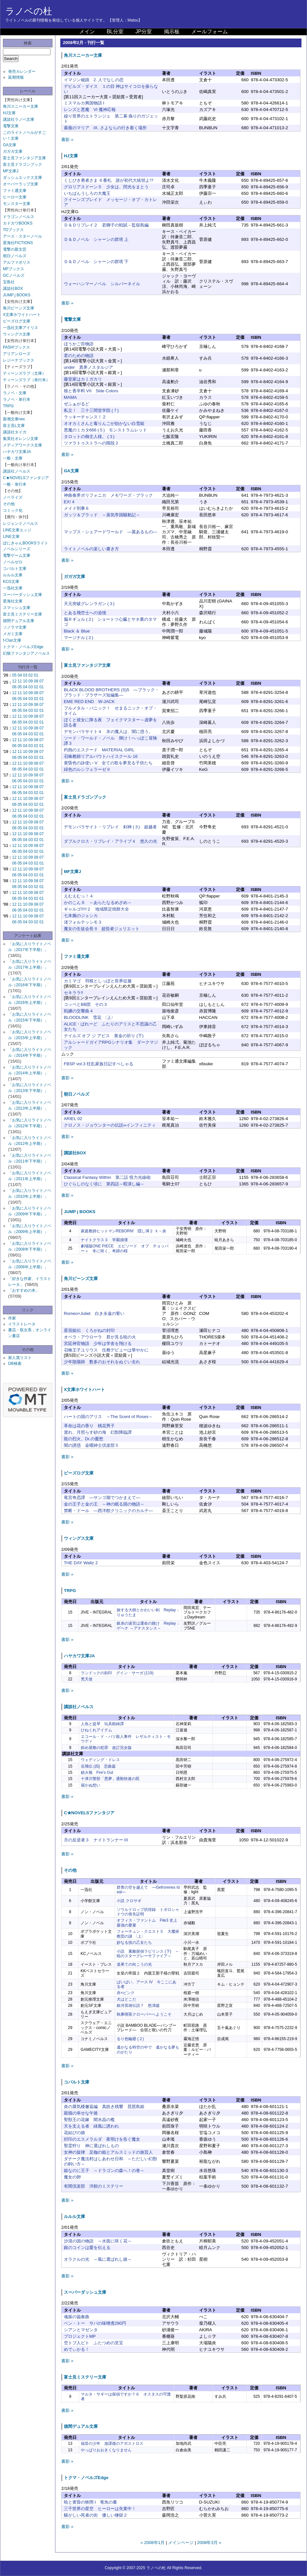  Describe the element at coordinates (108, 2152) in the screenshot. I see `女神の旋律 足枷の姫とアルスミッドの旅芸人` at that location.